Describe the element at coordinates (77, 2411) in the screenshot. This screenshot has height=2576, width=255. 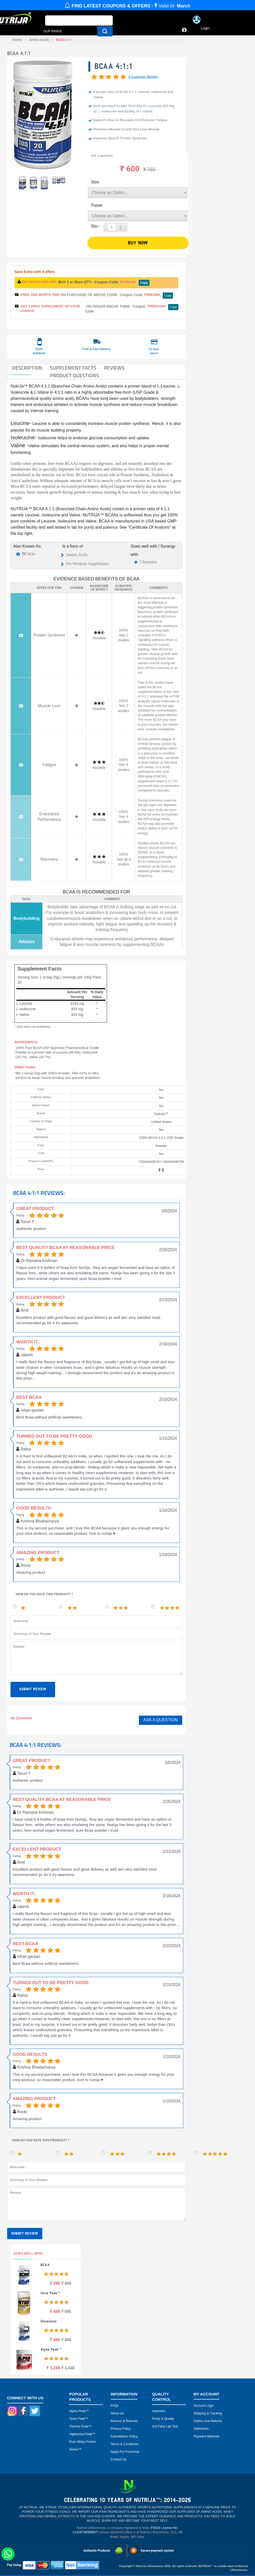
I see `Alpha peak` at that location.